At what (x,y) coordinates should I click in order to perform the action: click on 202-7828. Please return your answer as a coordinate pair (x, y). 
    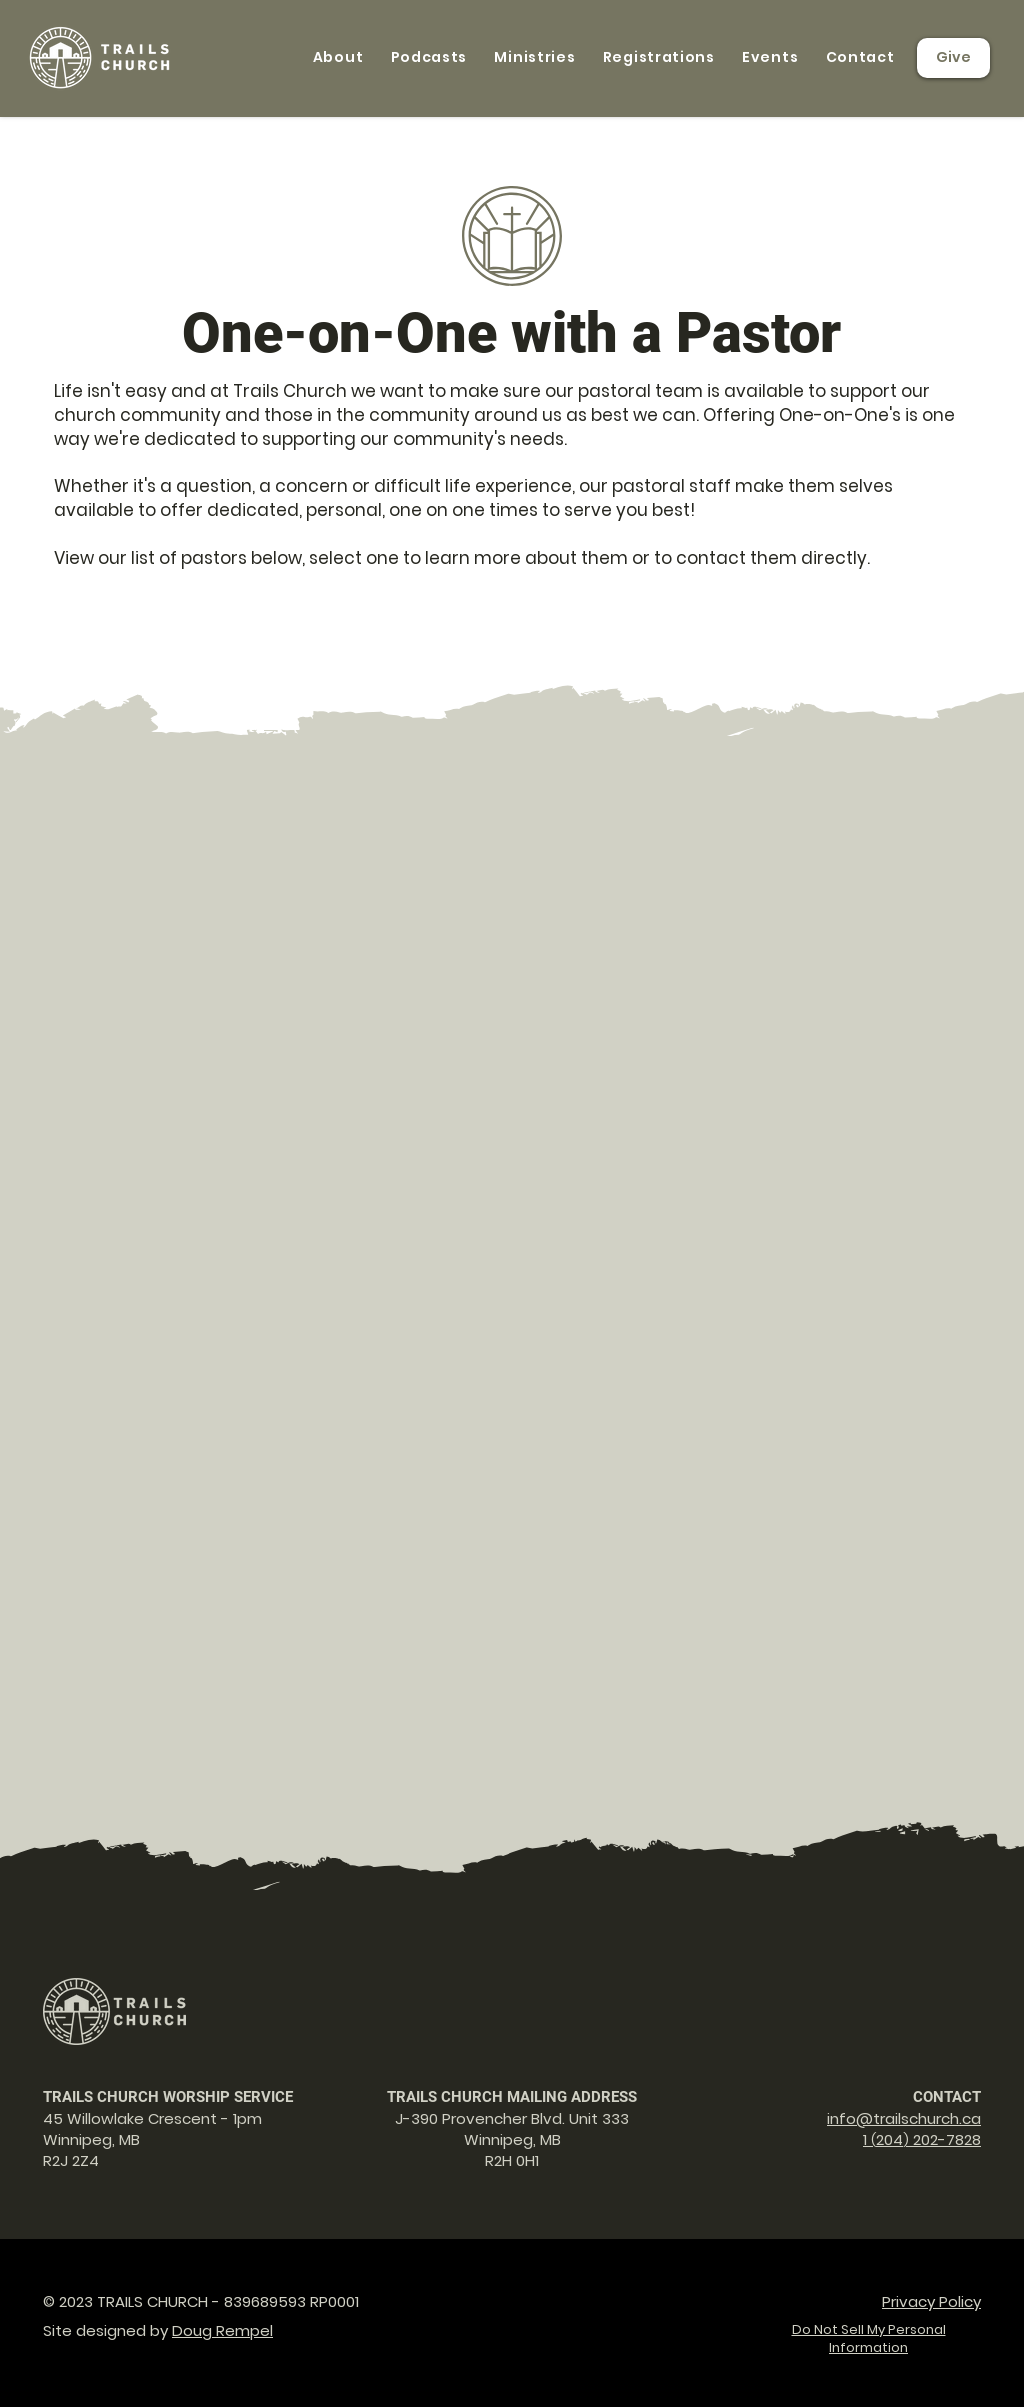
    Looking at the image, I should click on (945, 2139).